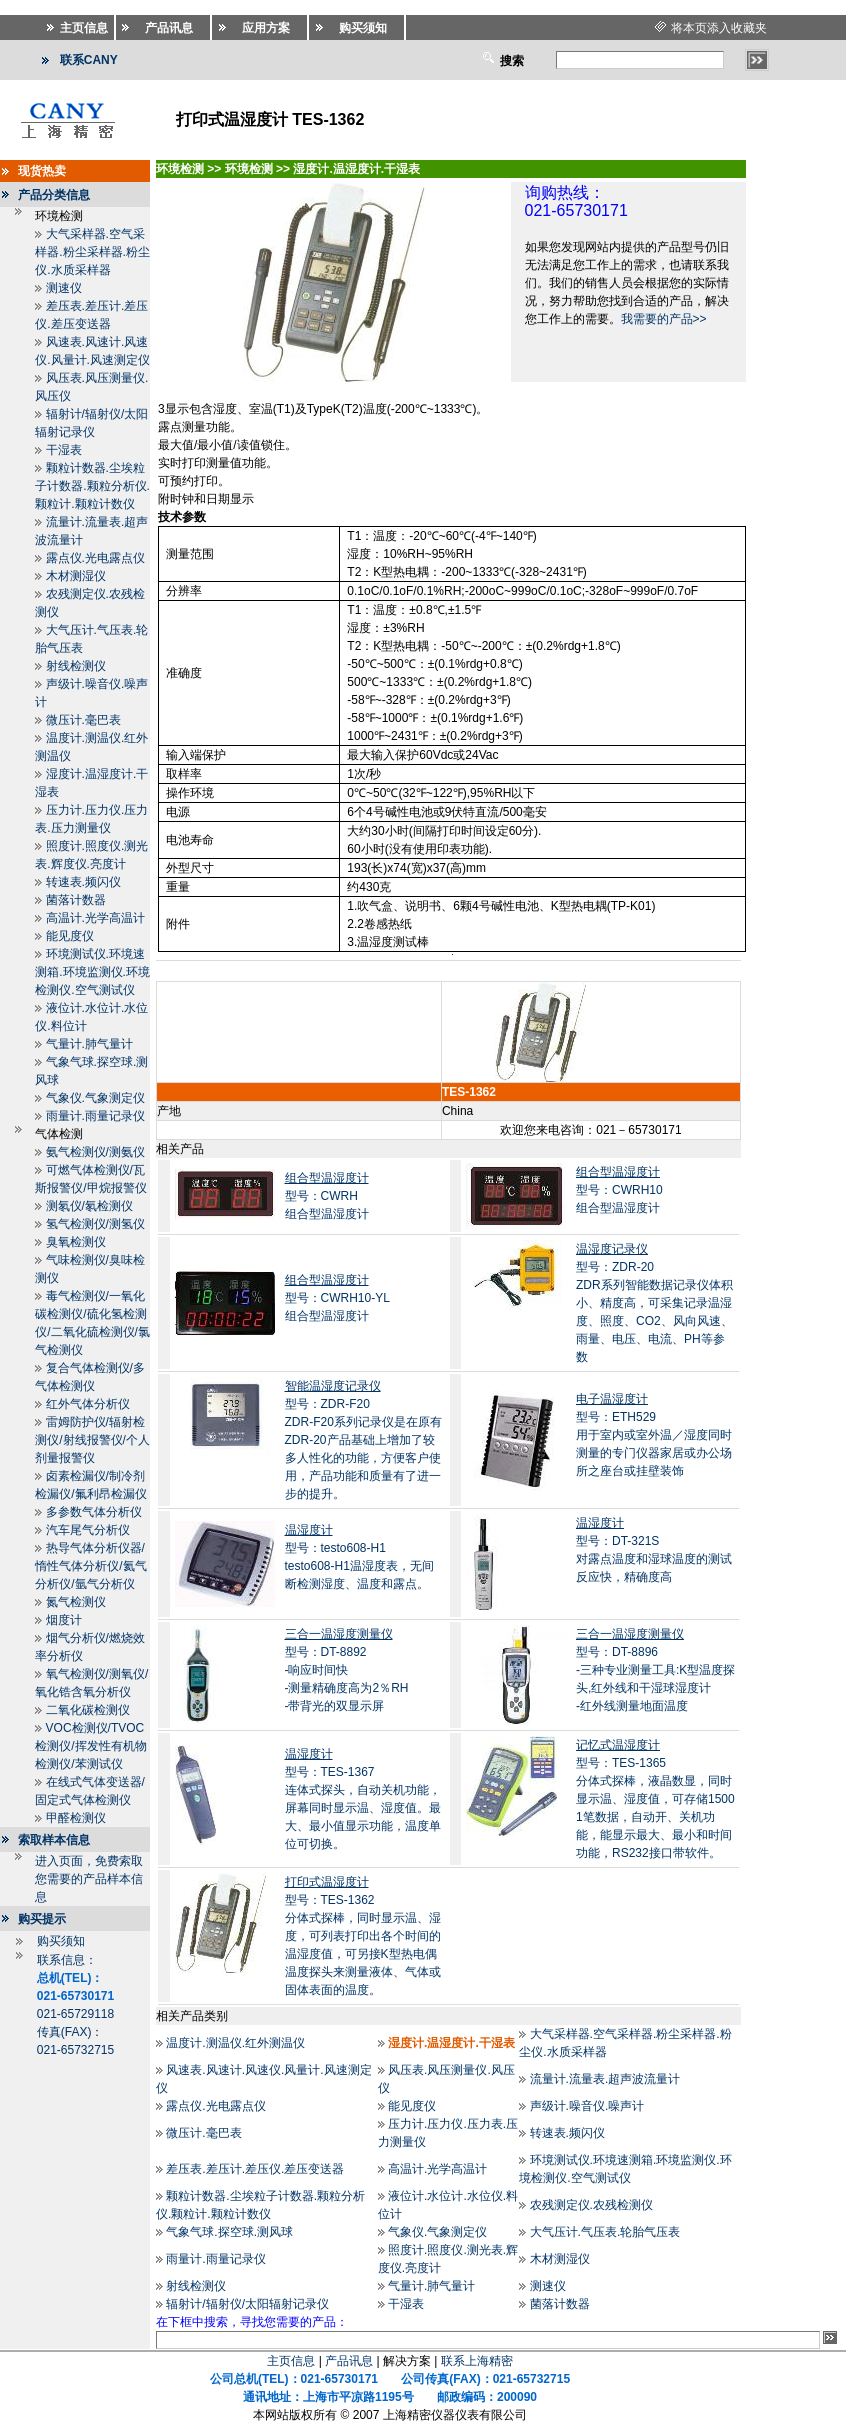 The image size is (846, 2436). What do you see at coordinates (92, 486) in the screenshot?
I see `颗粒计数器.尘埃粒子计数器.颗粒分析仪.颗粒计.颗粒计数仪` at bounding box center [92, 486].